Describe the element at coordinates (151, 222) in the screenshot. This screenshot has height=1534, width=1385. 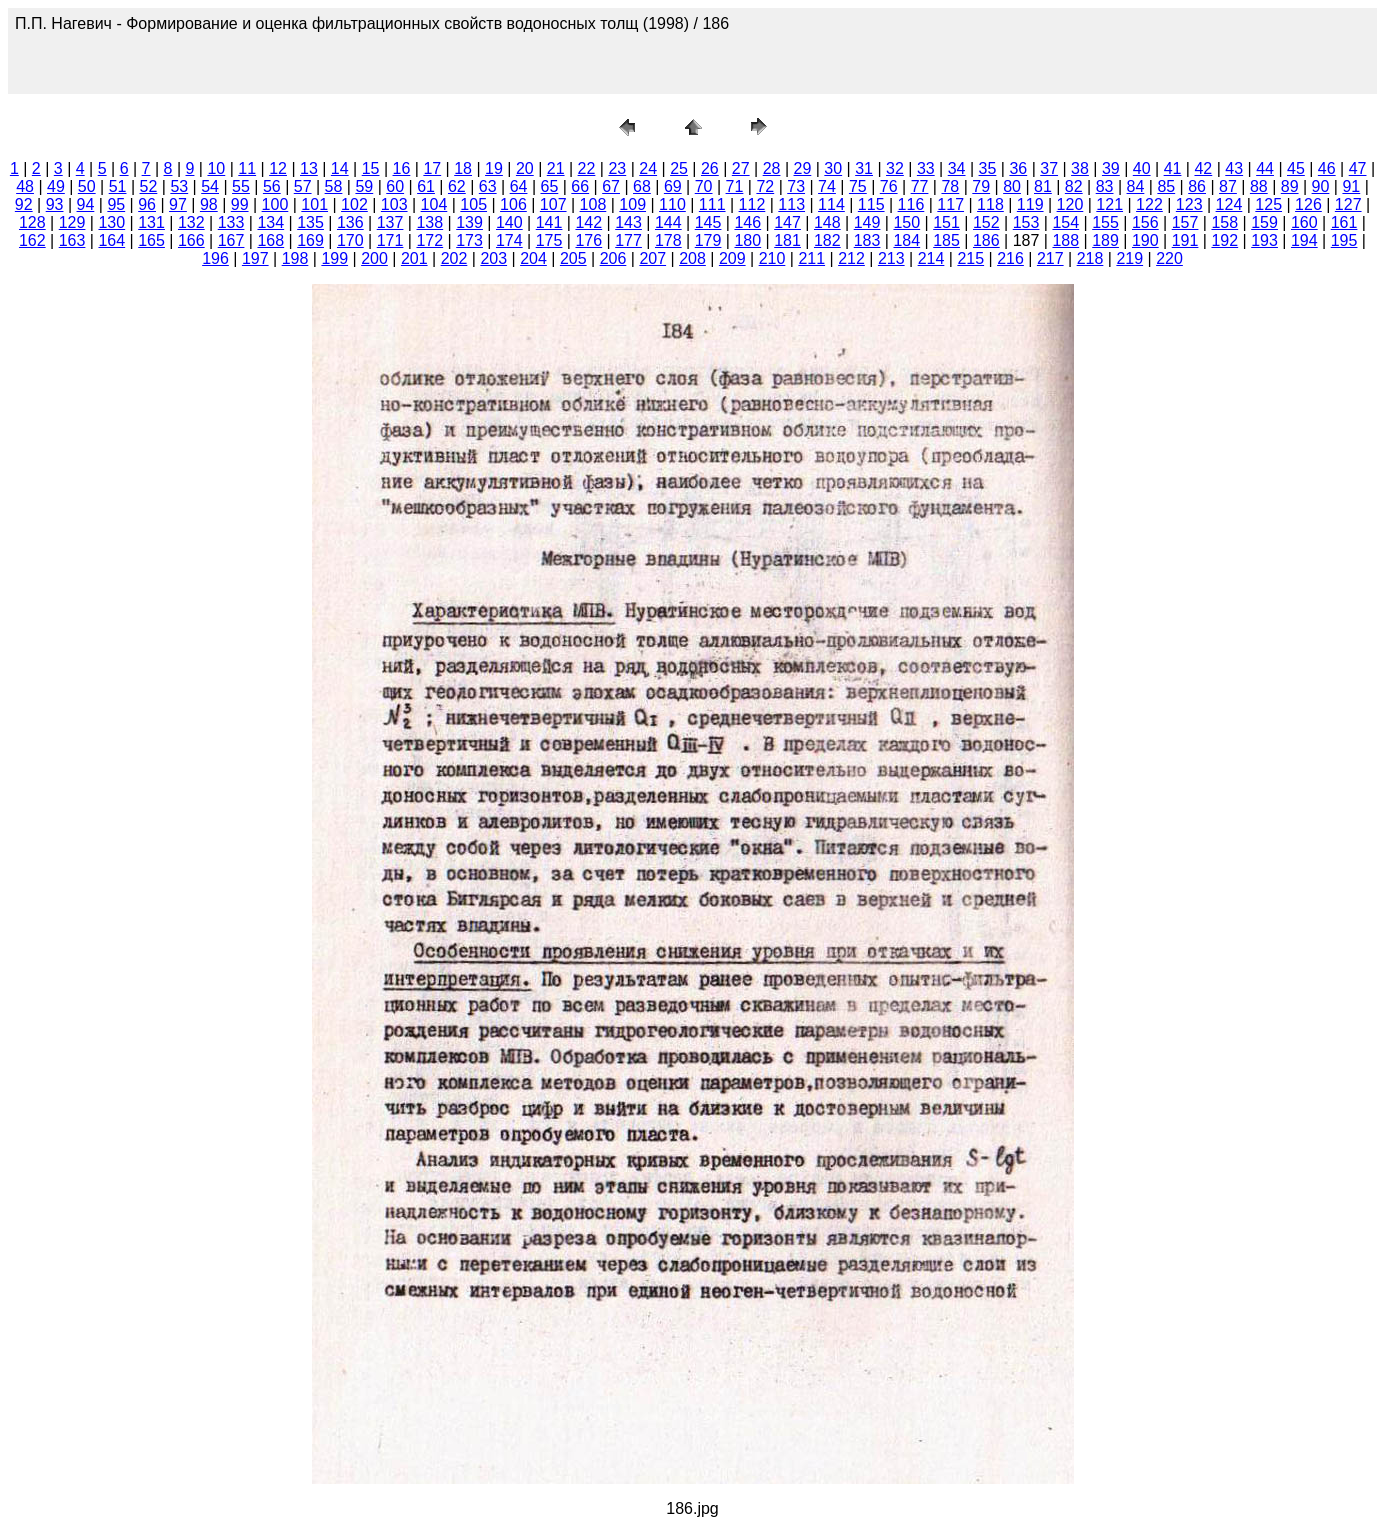
I see `131` at that location.